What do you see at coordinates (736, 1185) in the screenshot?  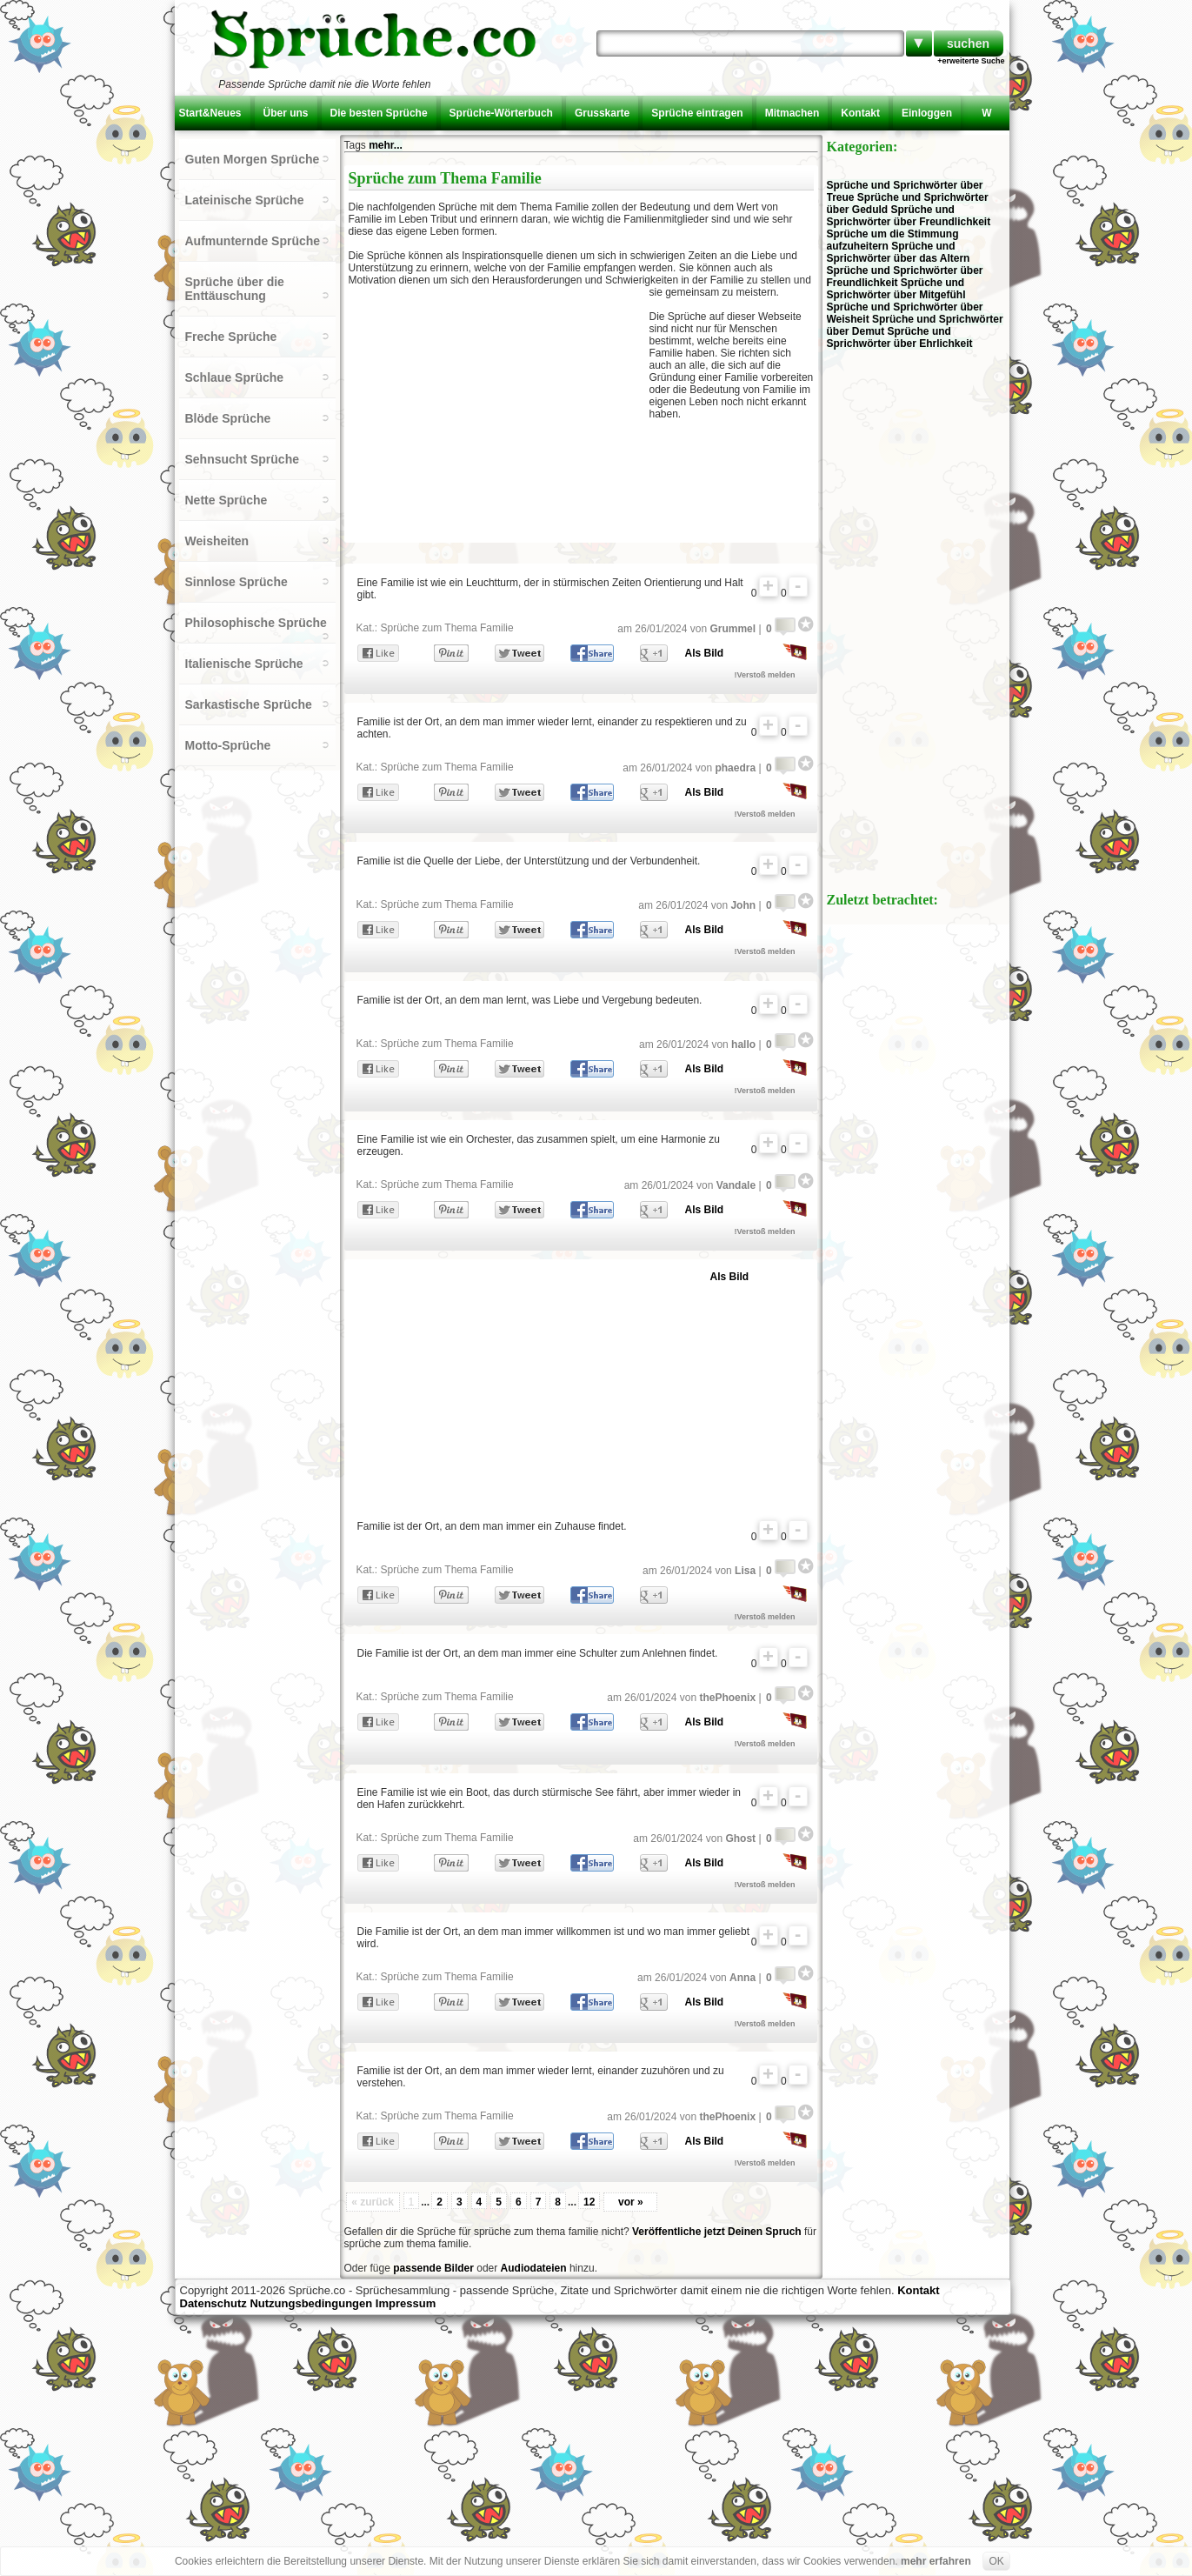 I see `Vandale` at bounding box center [736, 1185].